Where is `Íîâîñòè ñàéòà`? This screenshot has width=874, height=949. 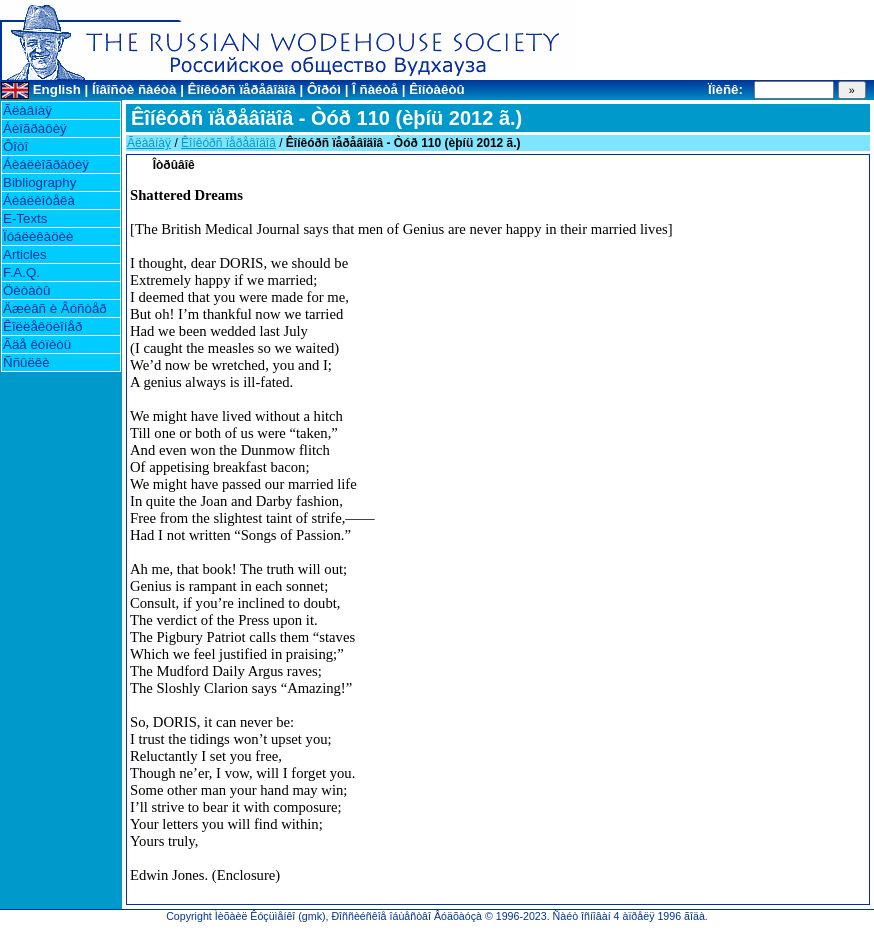
Íîâîñòè ñàéòà is located at coordinates (134, 89).